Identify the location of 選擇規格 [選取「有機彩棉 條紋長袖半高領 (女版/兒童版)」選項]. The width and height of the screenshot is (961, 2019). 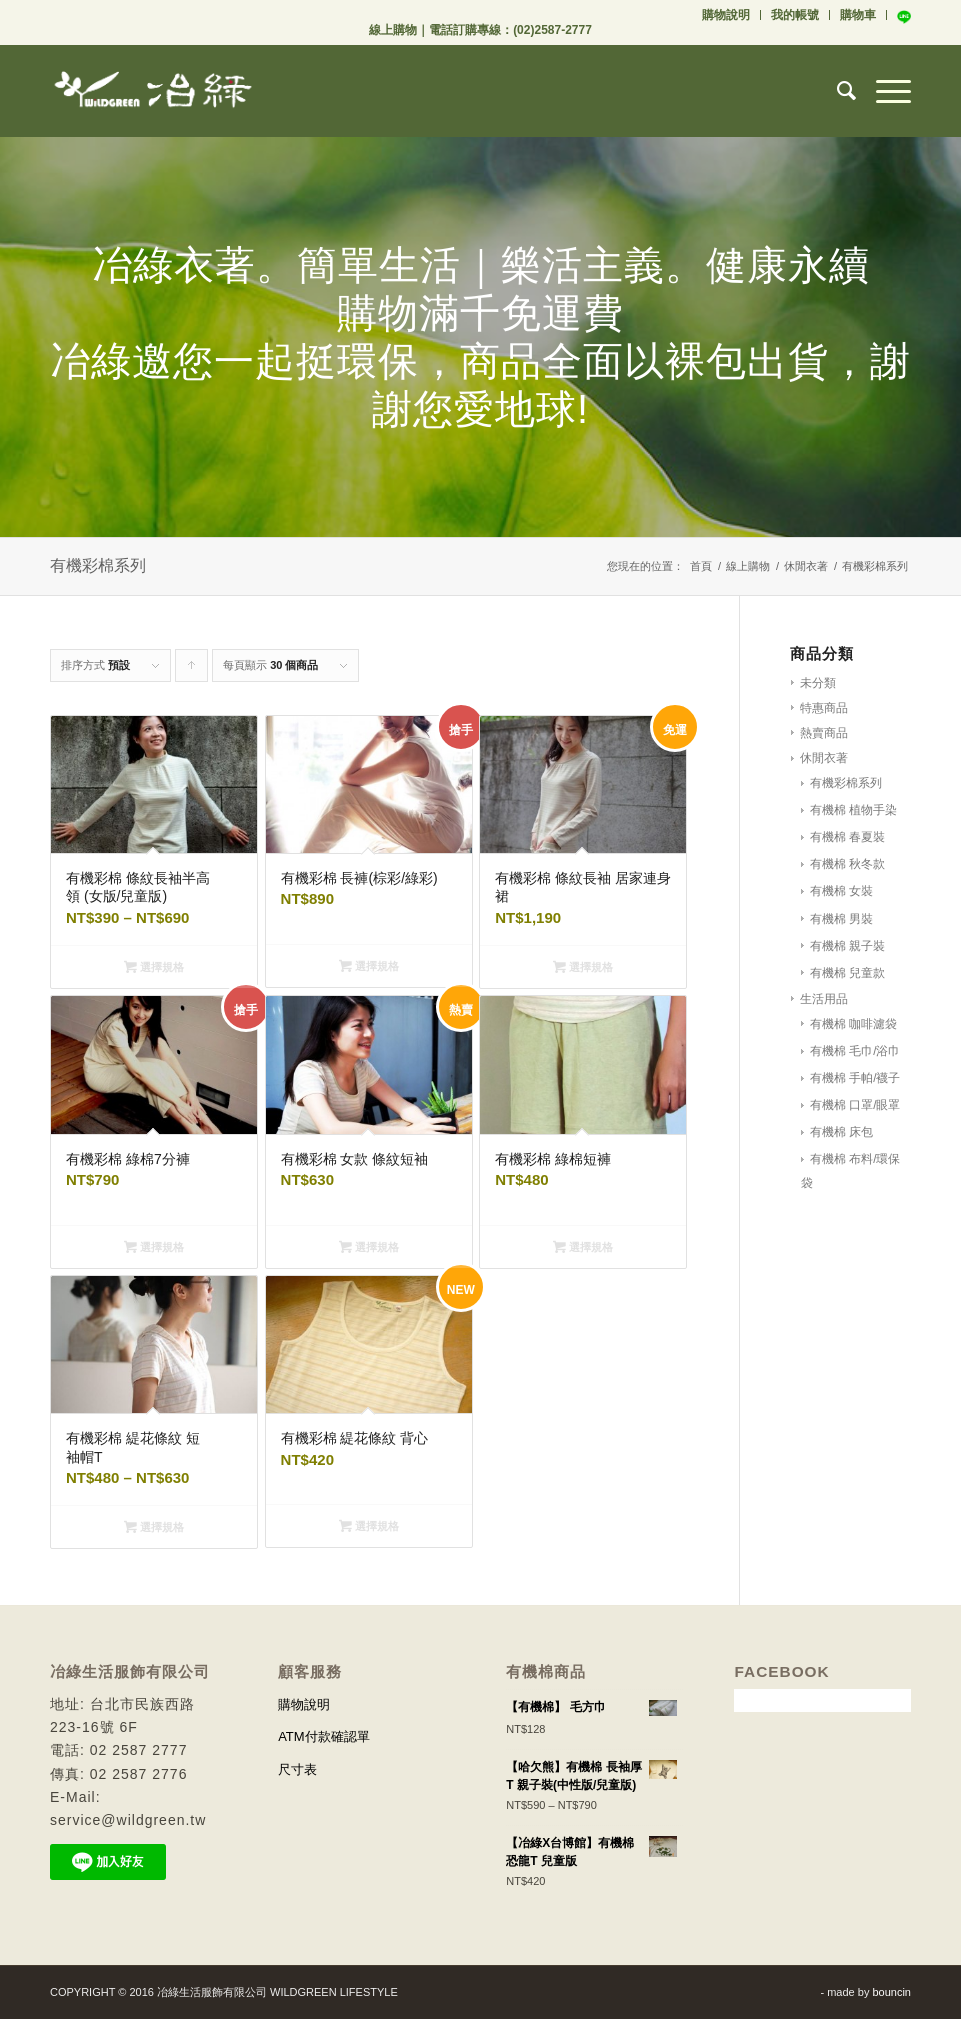
(154, 967).